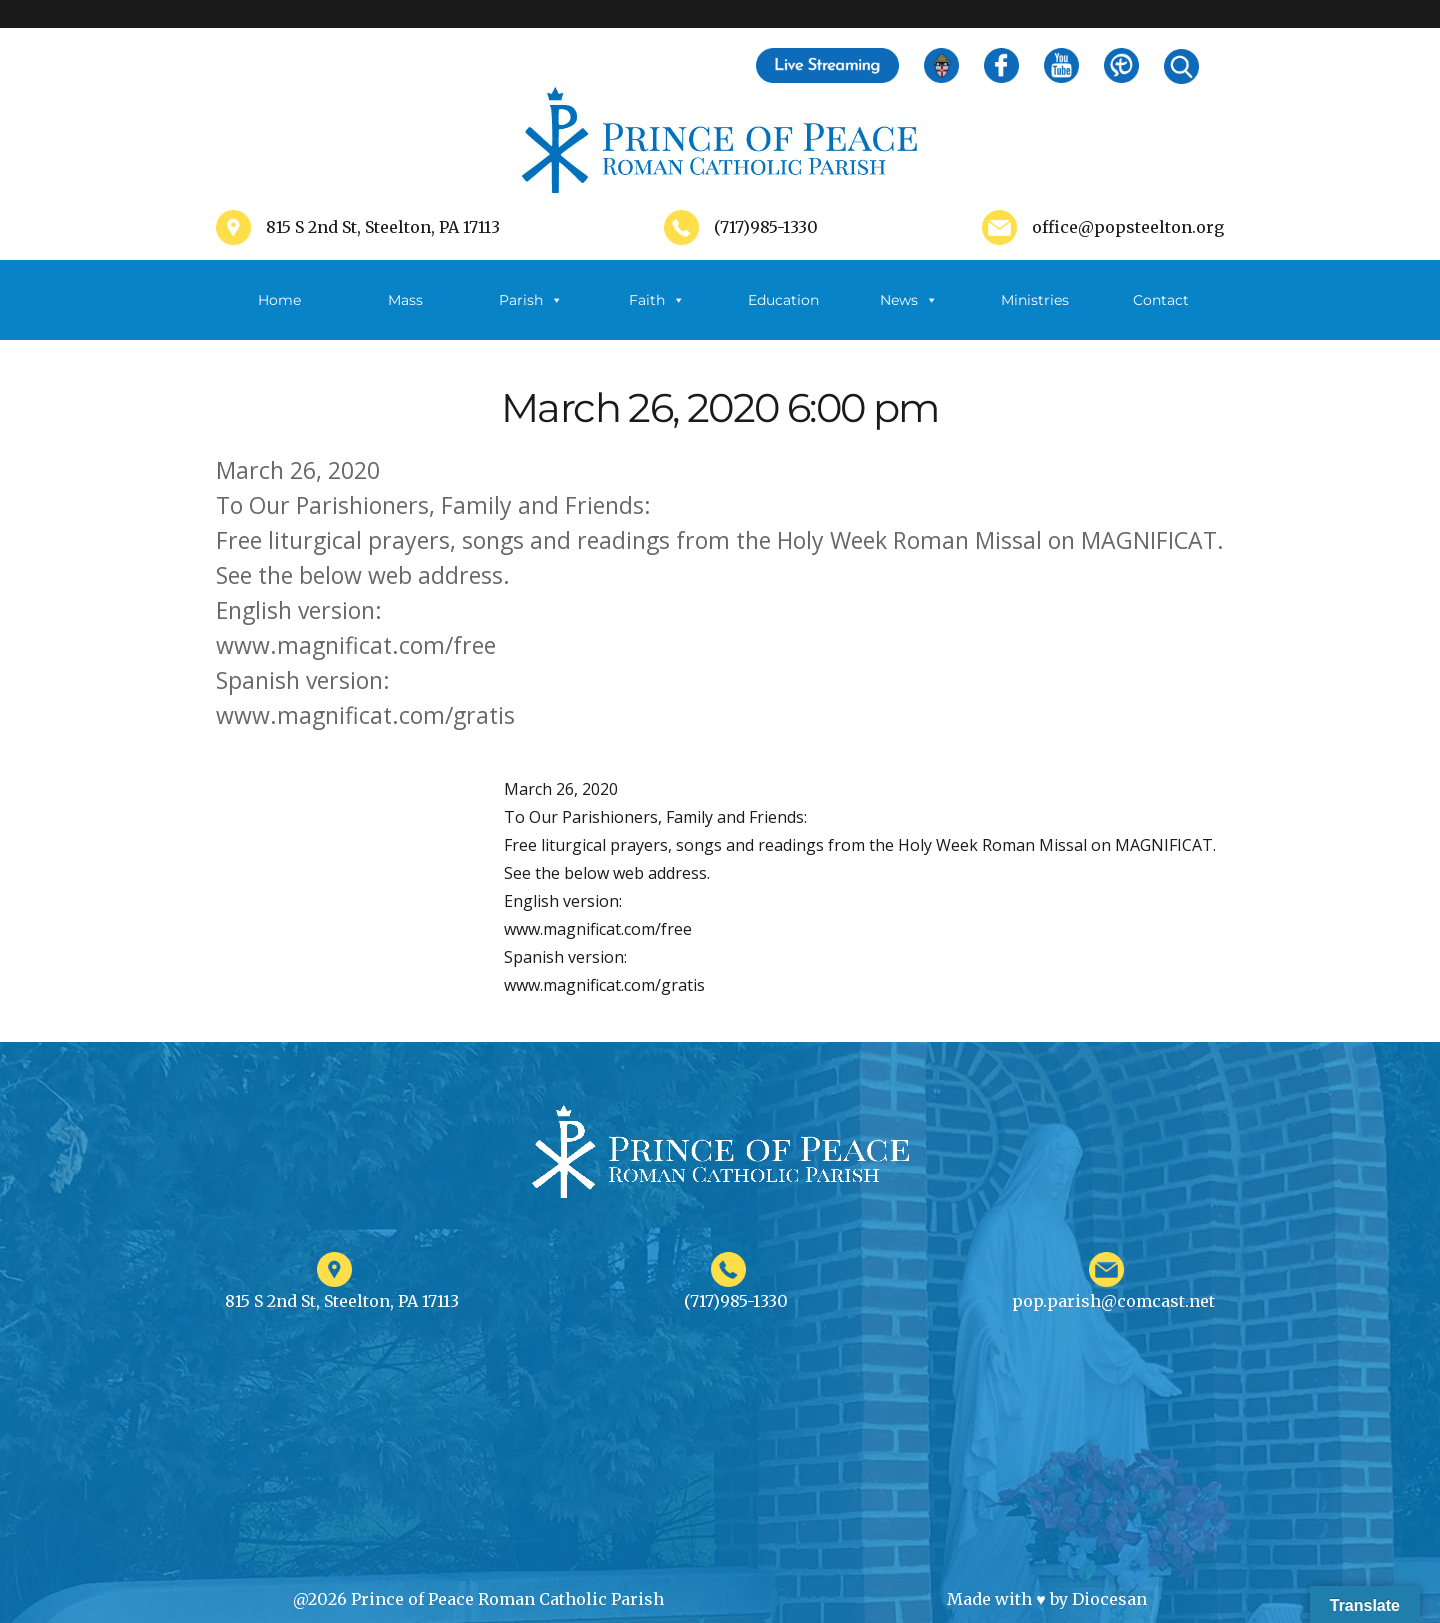 The image size is (1440, 1623). I want to click on @2026 Prince of Peace Roman Catholic Parish, so click(478, 1599).